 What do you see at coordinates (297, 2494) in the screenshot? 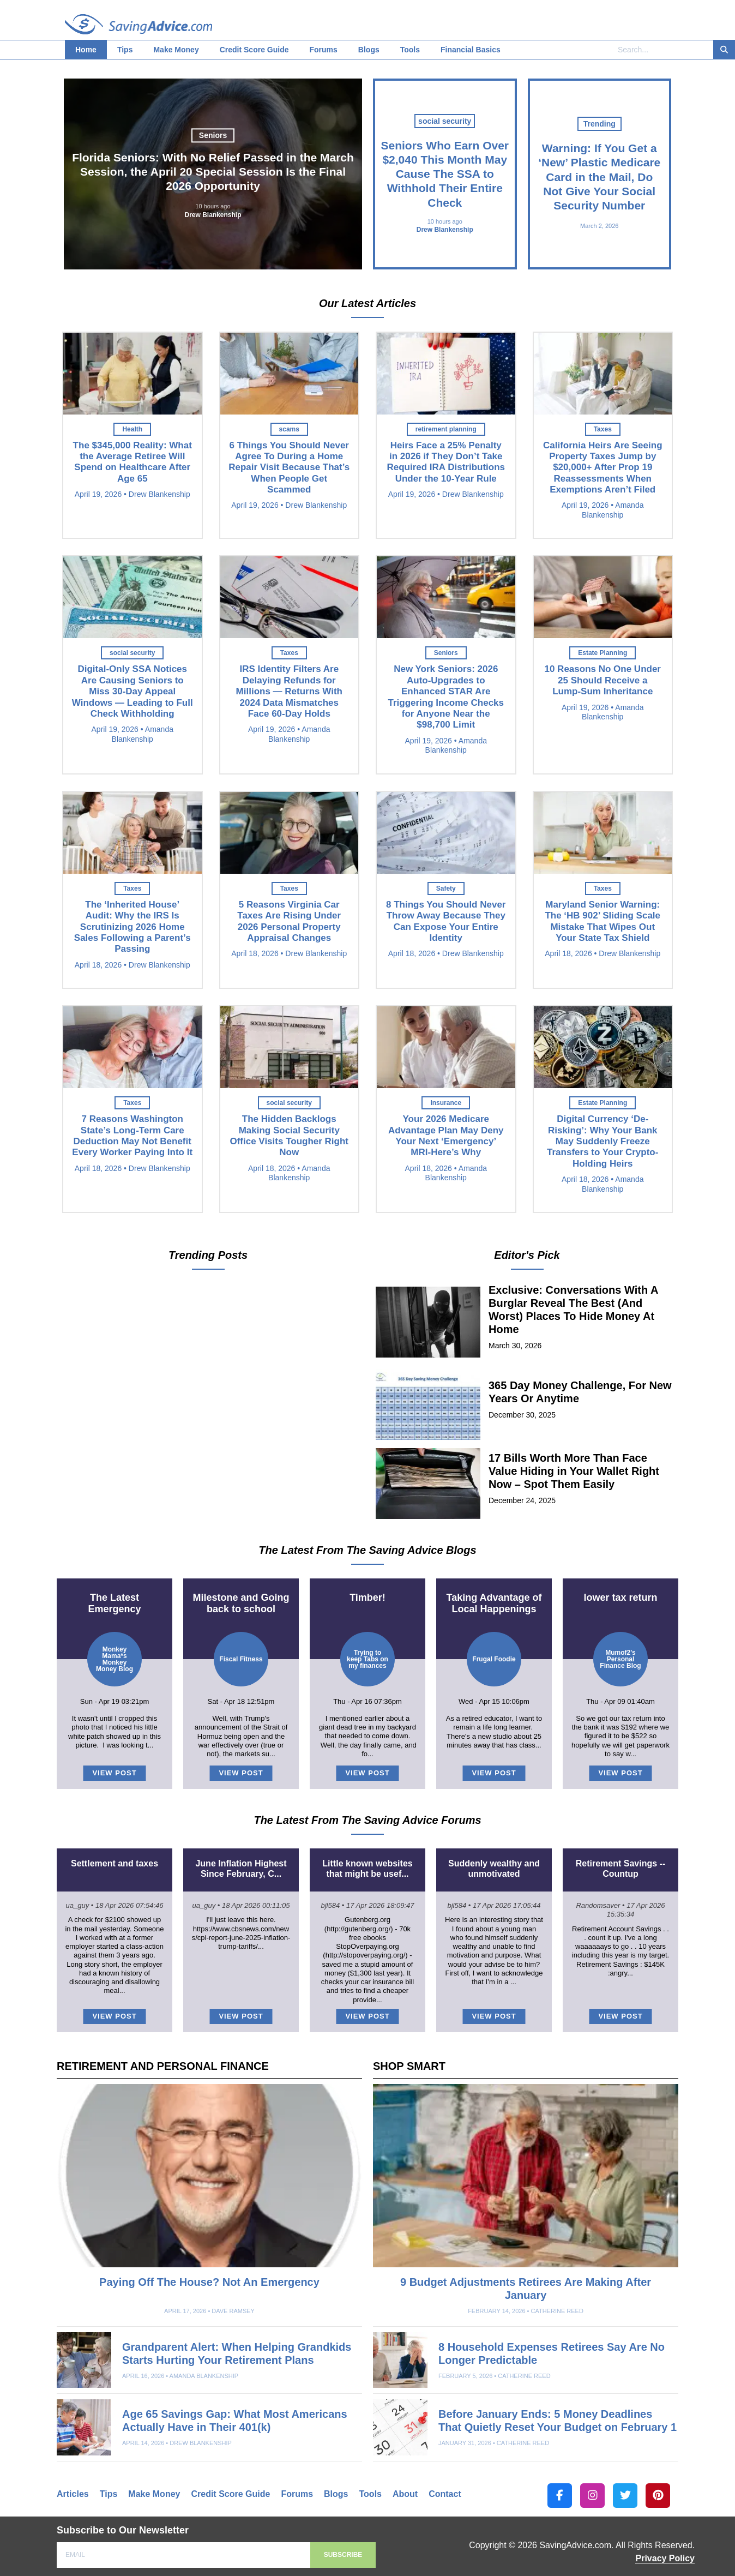
I see `Forums` at bounding box center [297, 2494].